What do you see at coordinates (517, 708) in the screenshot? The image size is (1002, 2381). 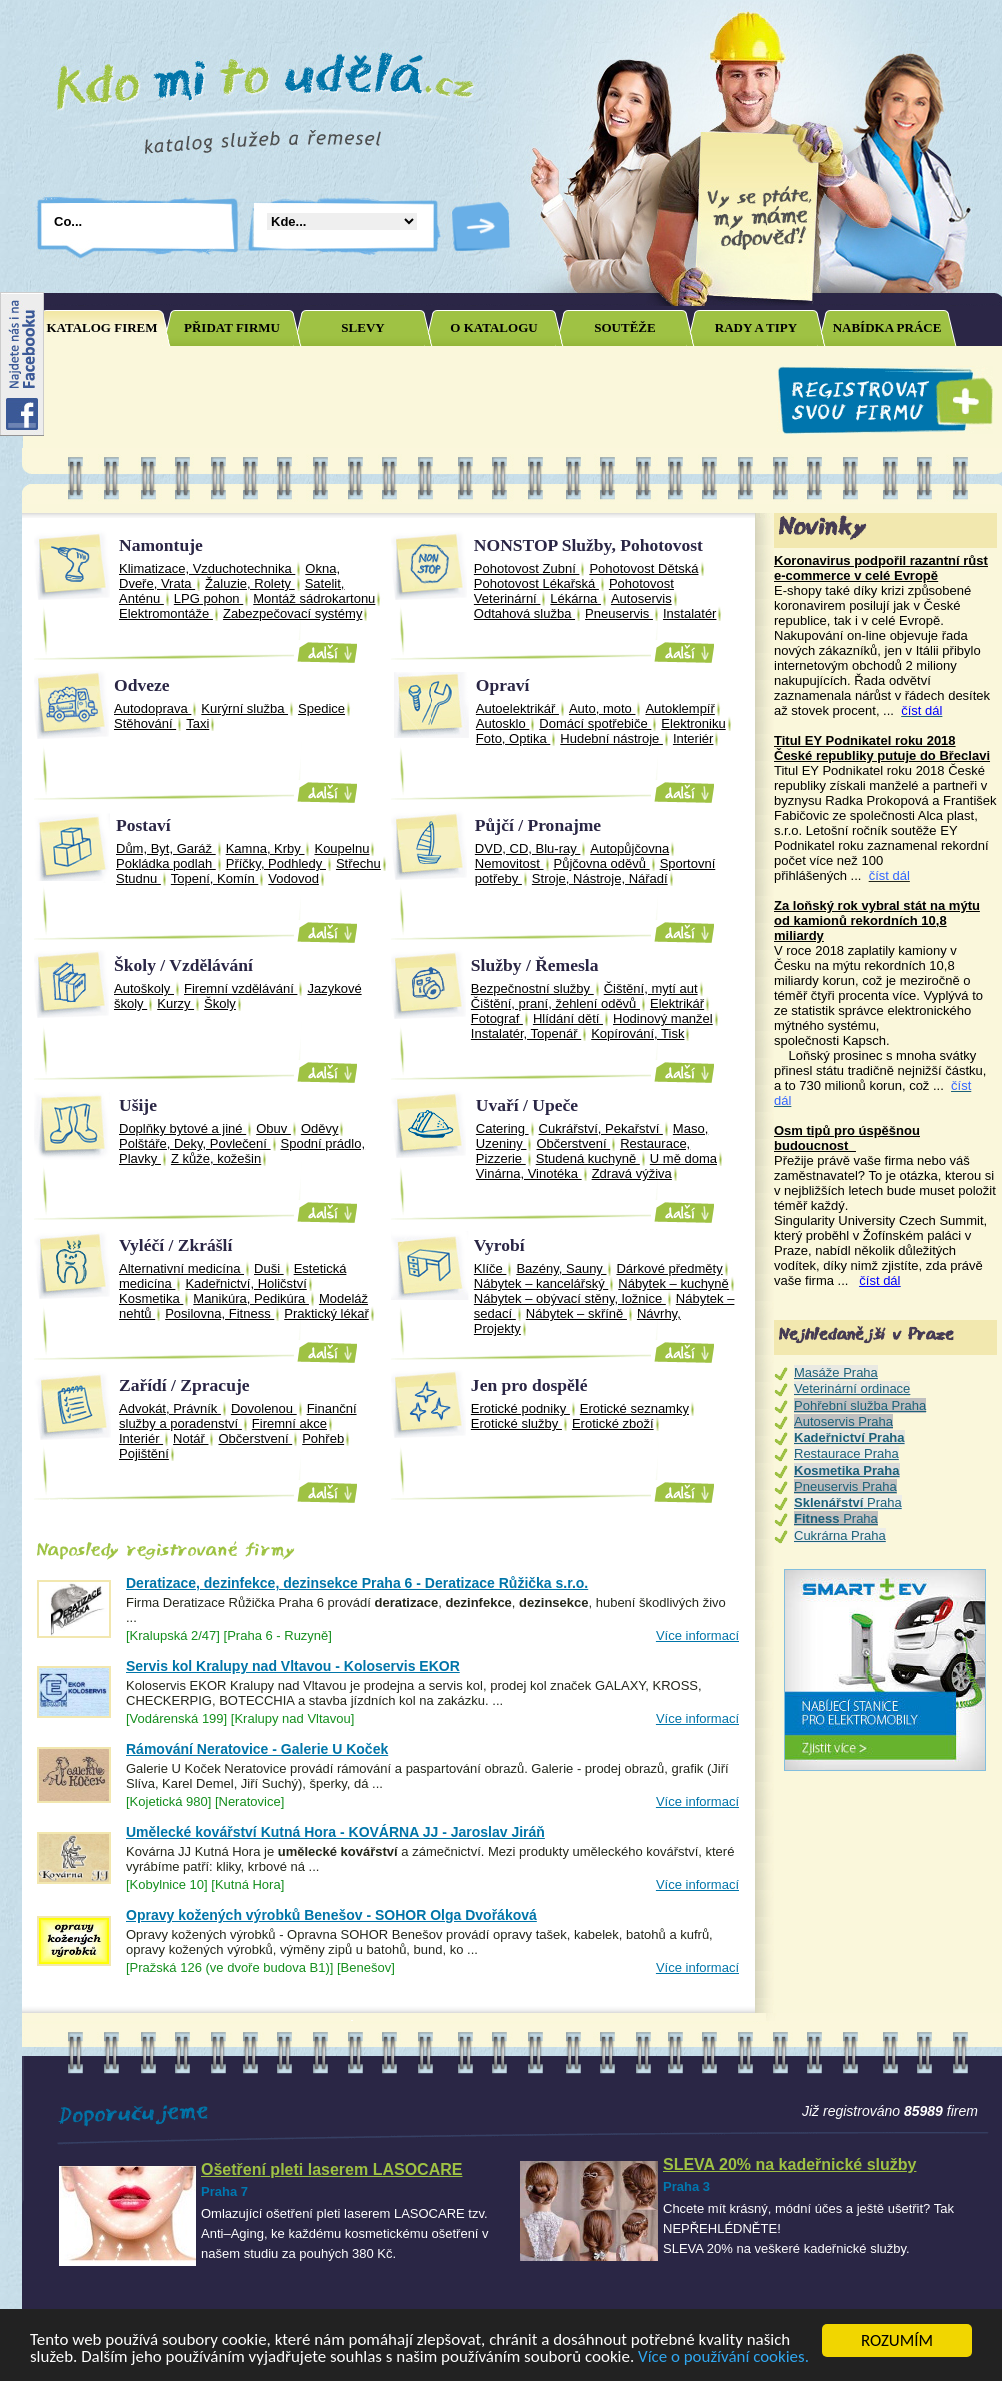 I see `Autoelektrikář` at bounding box center [517, 708].